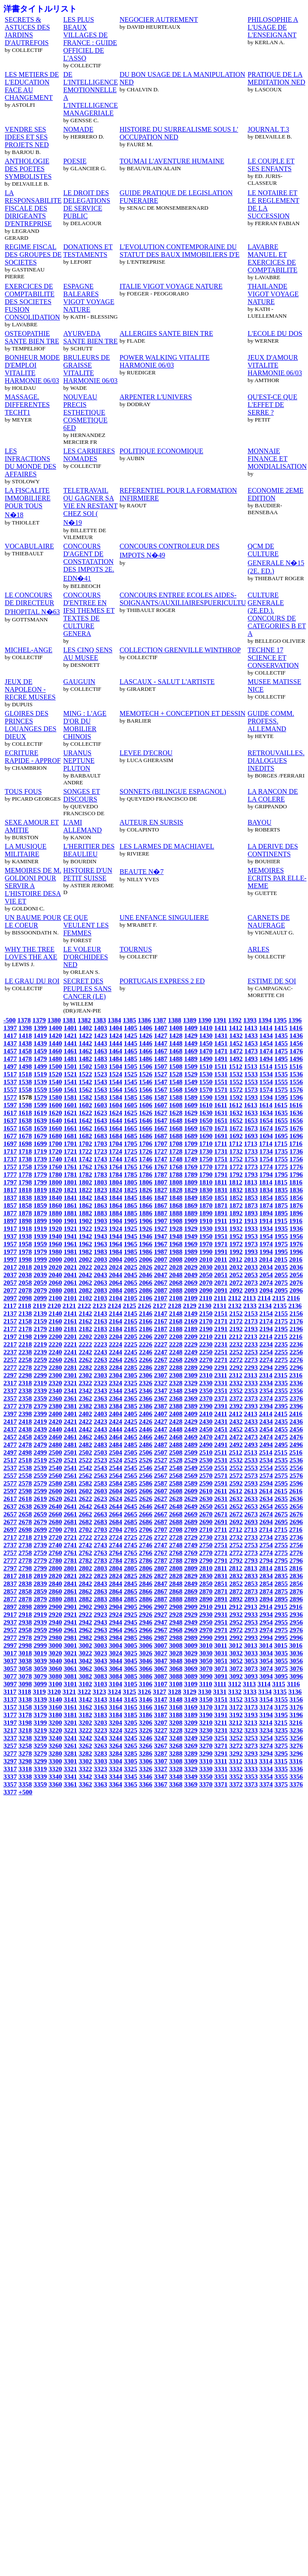 The height and width of the screenshot is (2576, 308). Describe the element at coordinates (183, 598) in the screenshot. I see `CONCOURS ENTREE ECOLES AIDES-SOIGNANTS/AUXILIAIRESPUERICULTU` at that location.